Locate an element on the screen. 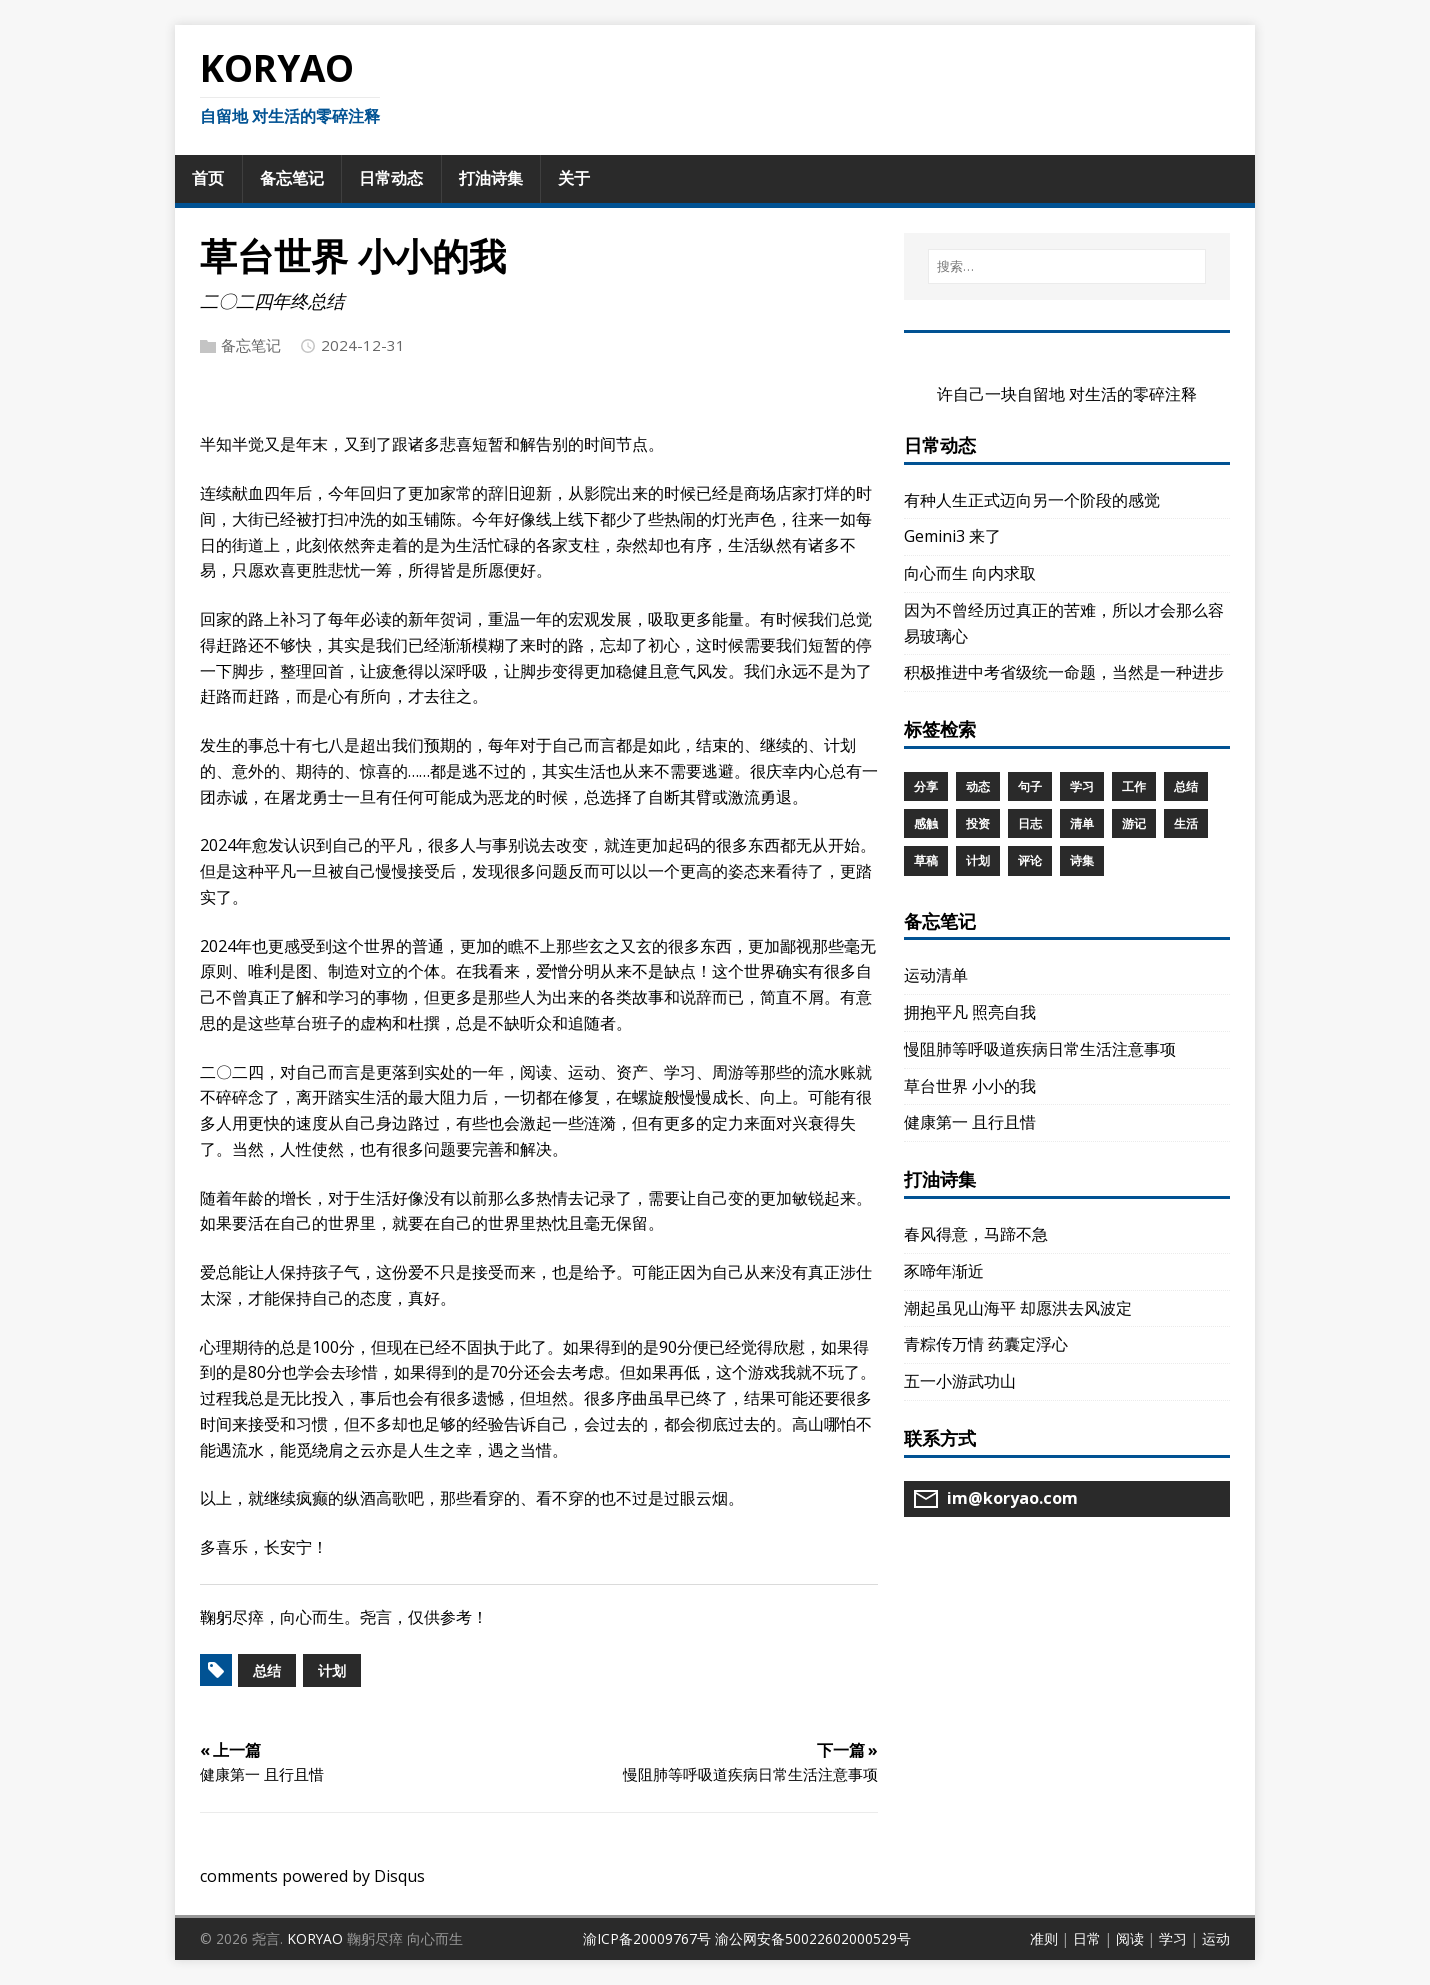 The height and width of the screenshot is (1985, 1430). 运动清单 is located at coordinates (936, 975).